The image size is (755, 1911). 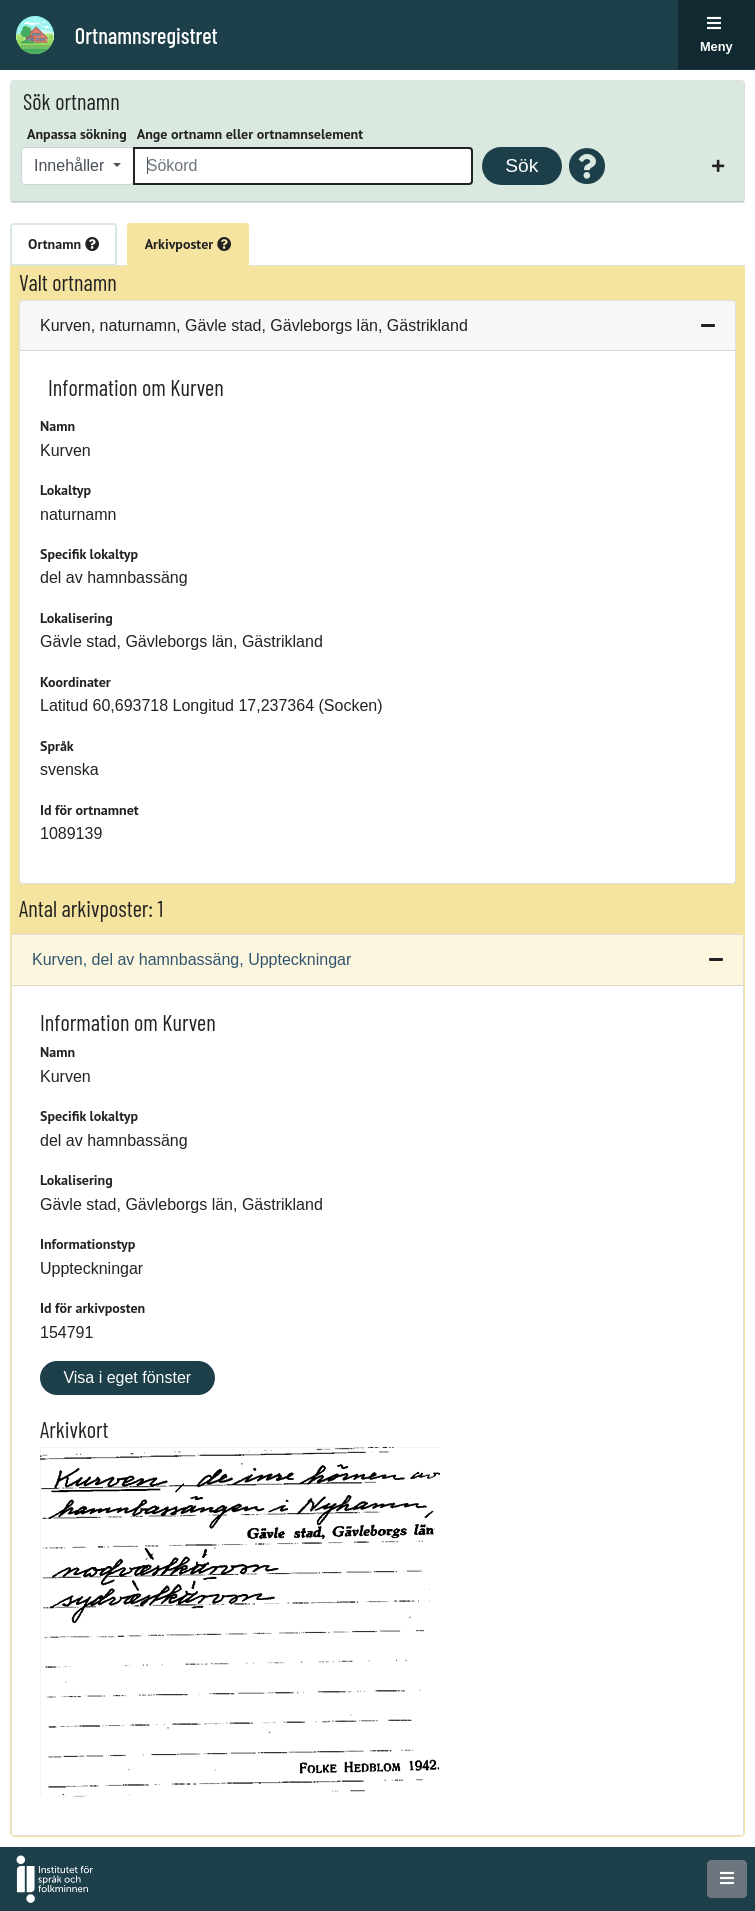 What do you see at coordinates (127, 1377) in the screenshot?
I see `Visa i eget fönster` at bounding box center [127, 1377].